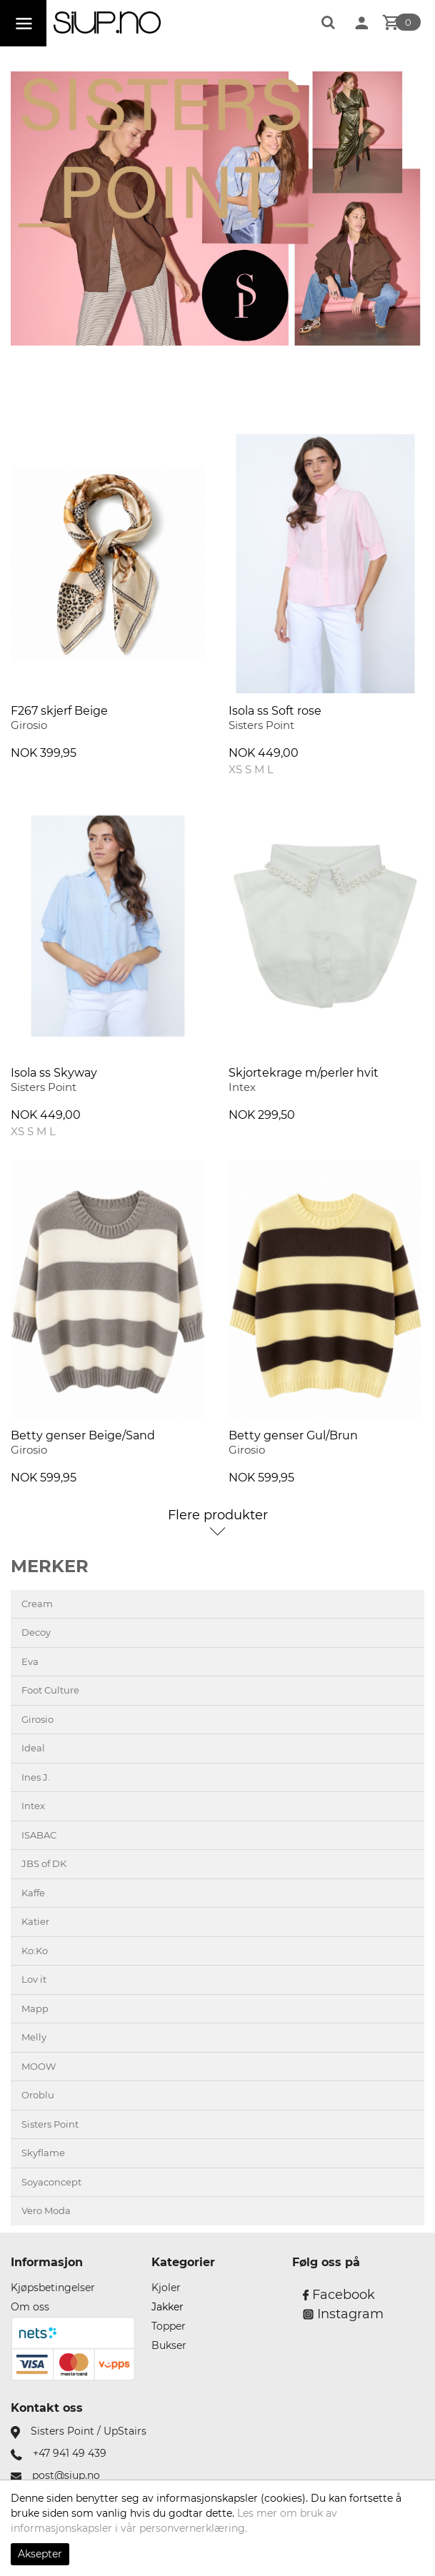  What do you see at coordinates (54, 1073) in the screenshot?
I see `Isola ss Skyway` at bounding box center [54, 1073].